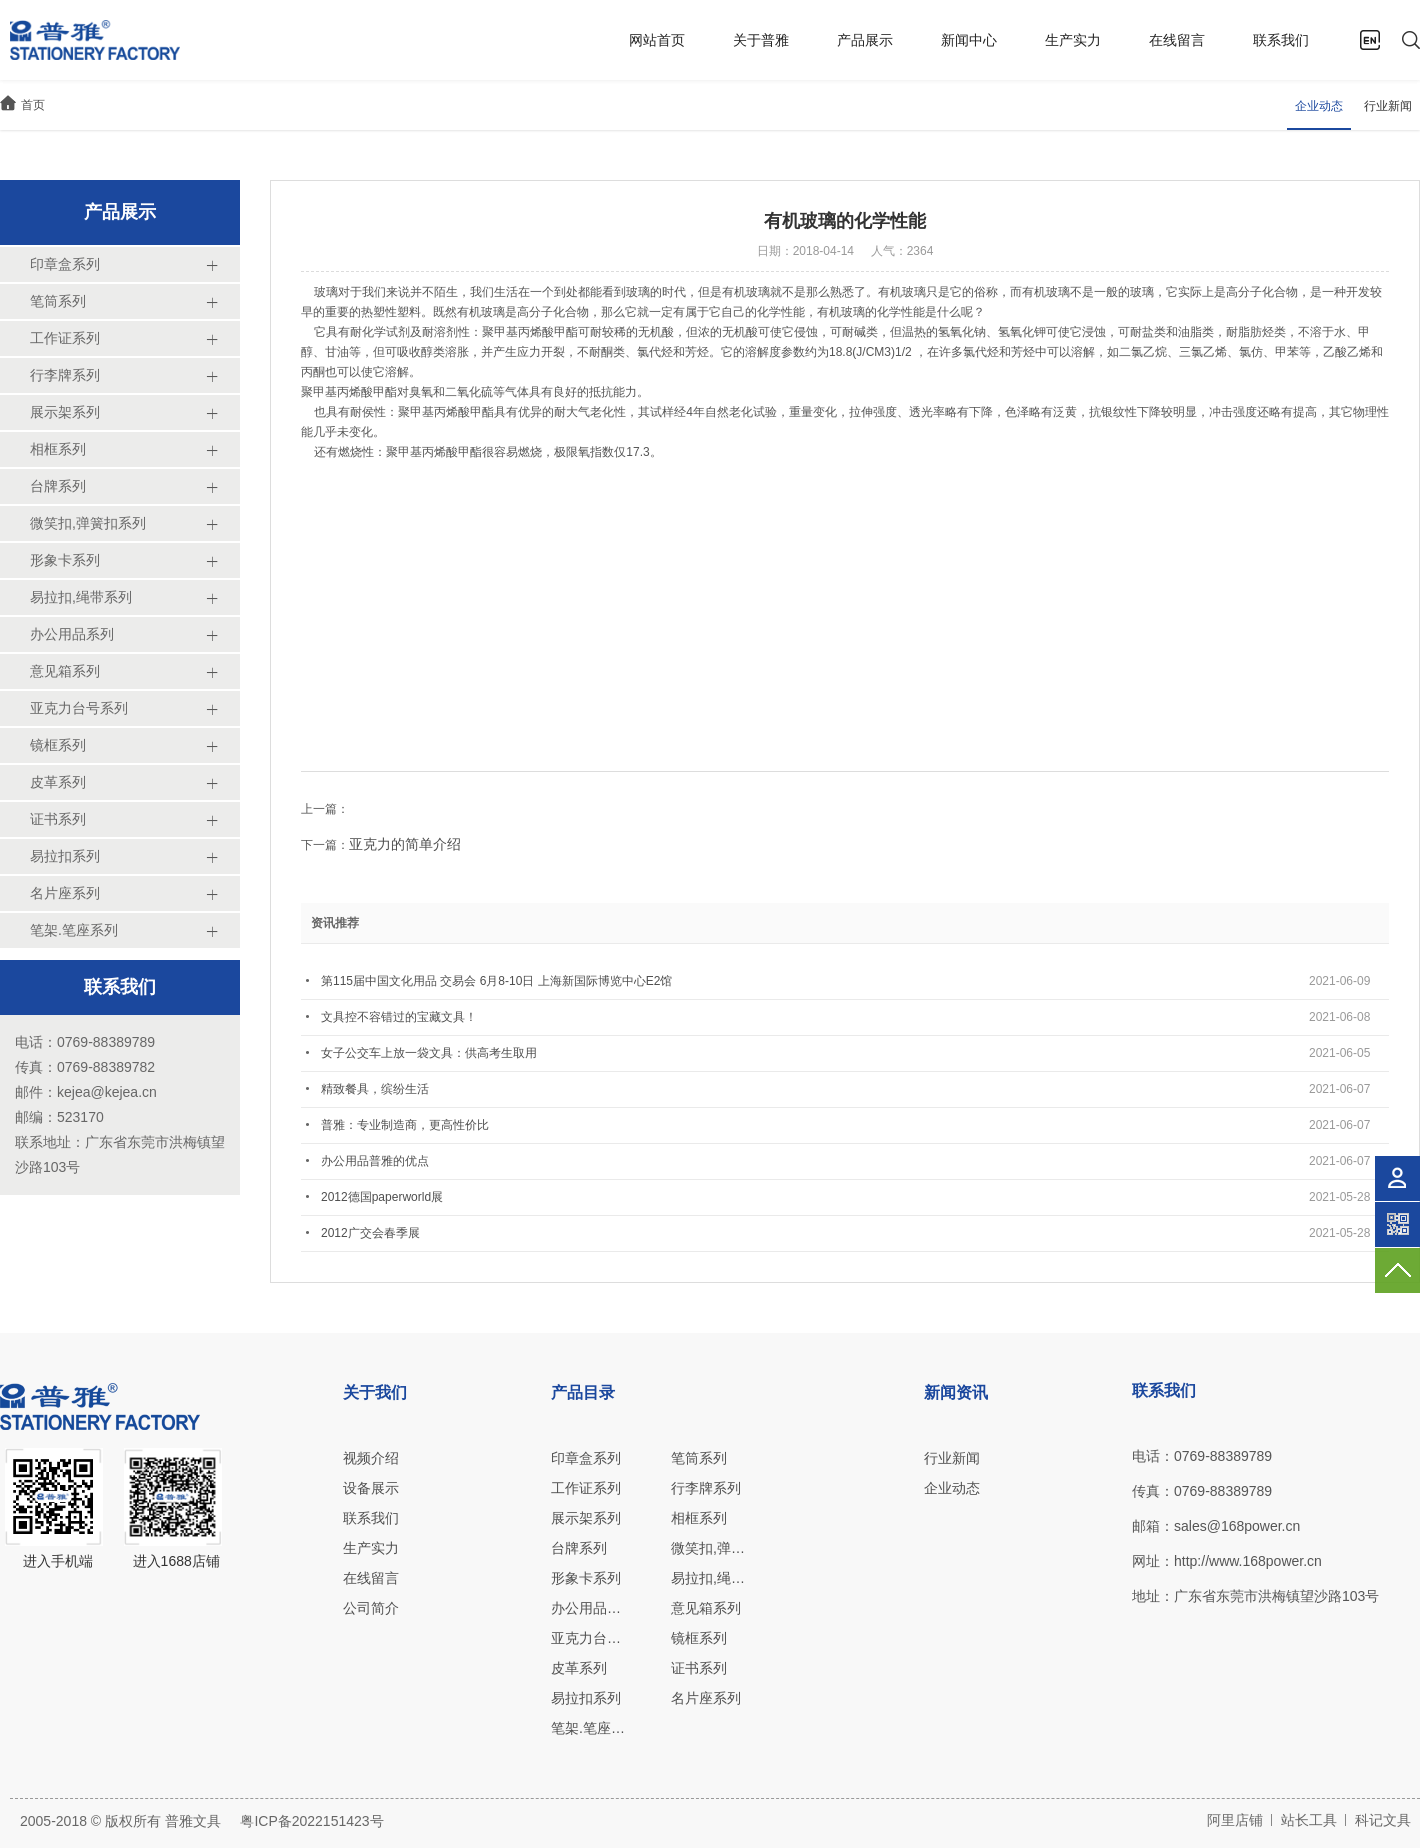 This screenshot has height=1848, width=1420. What do you see at coordinates (706, 1608) in the screenshot?
I see `意见箱系列` at bounding box center [706, 1608].